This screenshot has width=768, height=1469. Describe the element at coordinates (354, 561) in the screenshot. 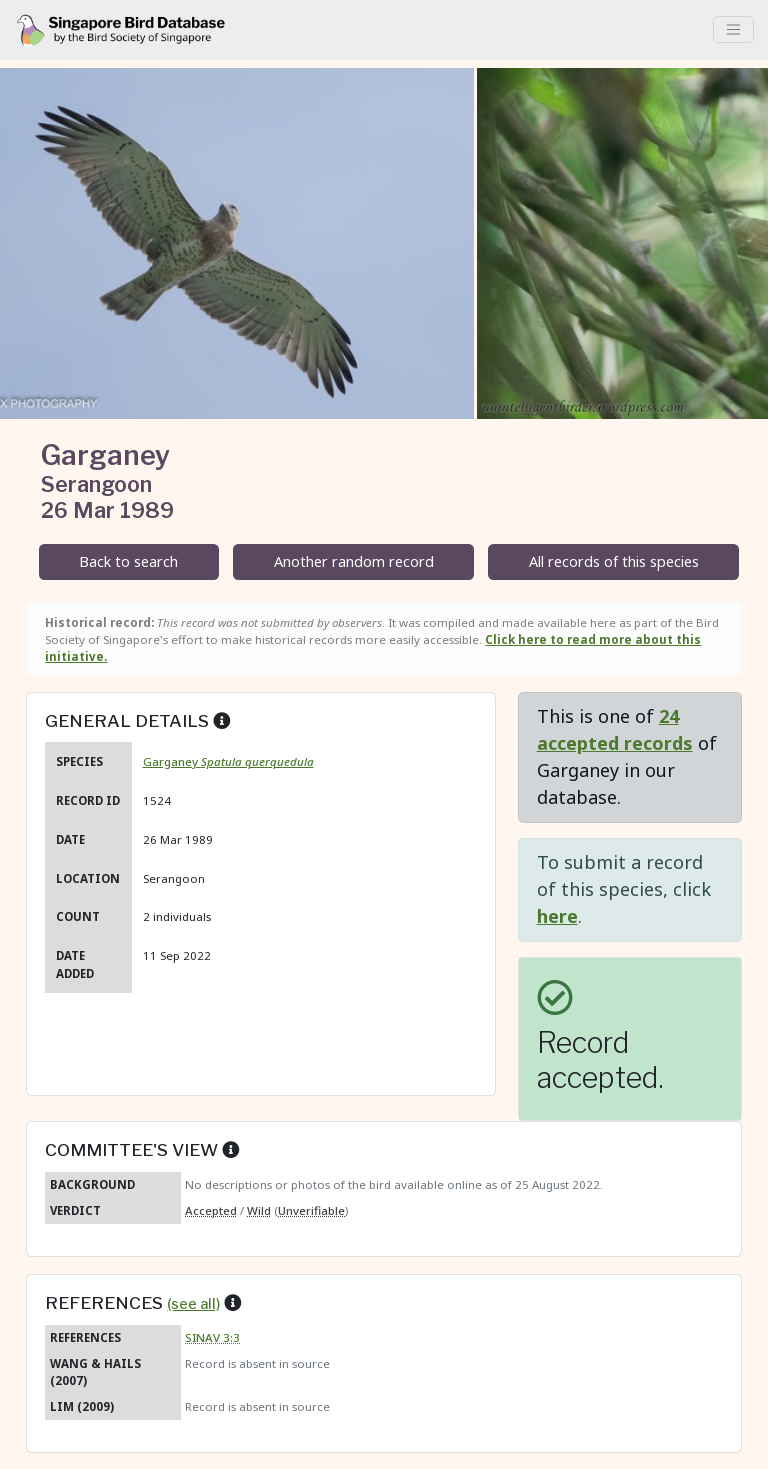

I see `Another random record` at that location.